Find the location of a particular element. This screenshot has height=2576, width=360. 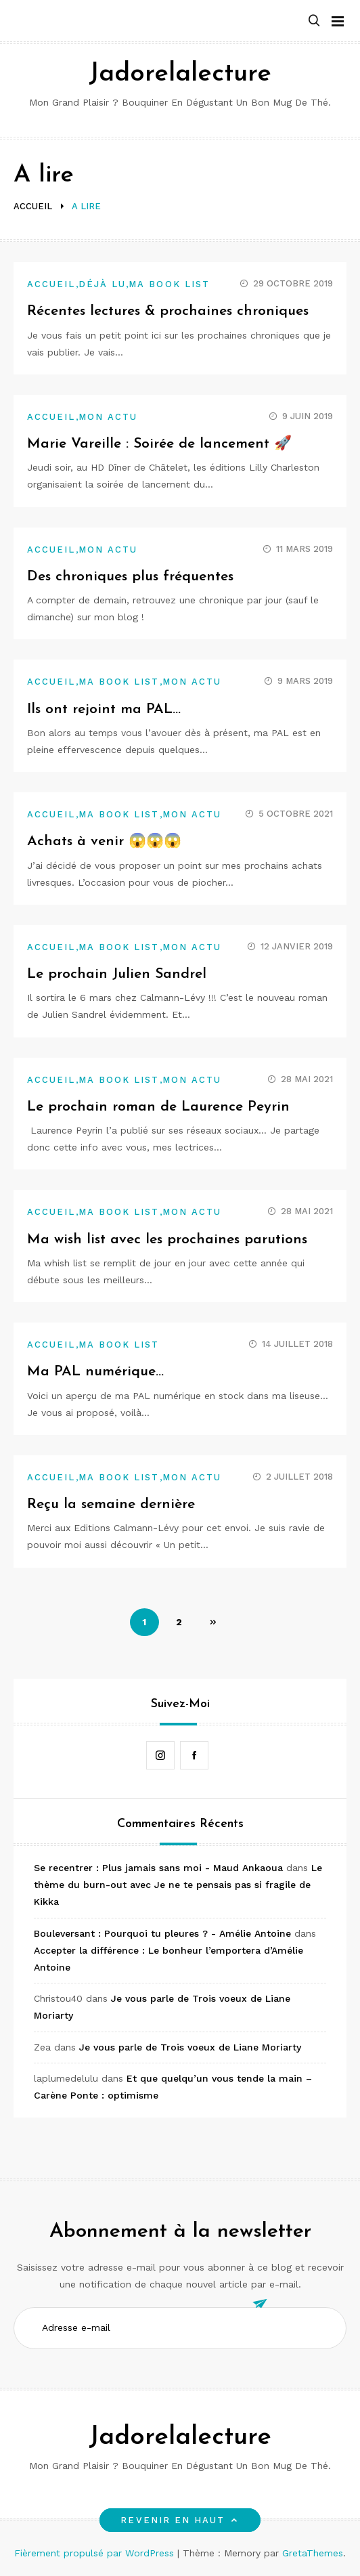

Marie Vareille : Soirée de lancement 🚀 is located at coordinates (159, 444).